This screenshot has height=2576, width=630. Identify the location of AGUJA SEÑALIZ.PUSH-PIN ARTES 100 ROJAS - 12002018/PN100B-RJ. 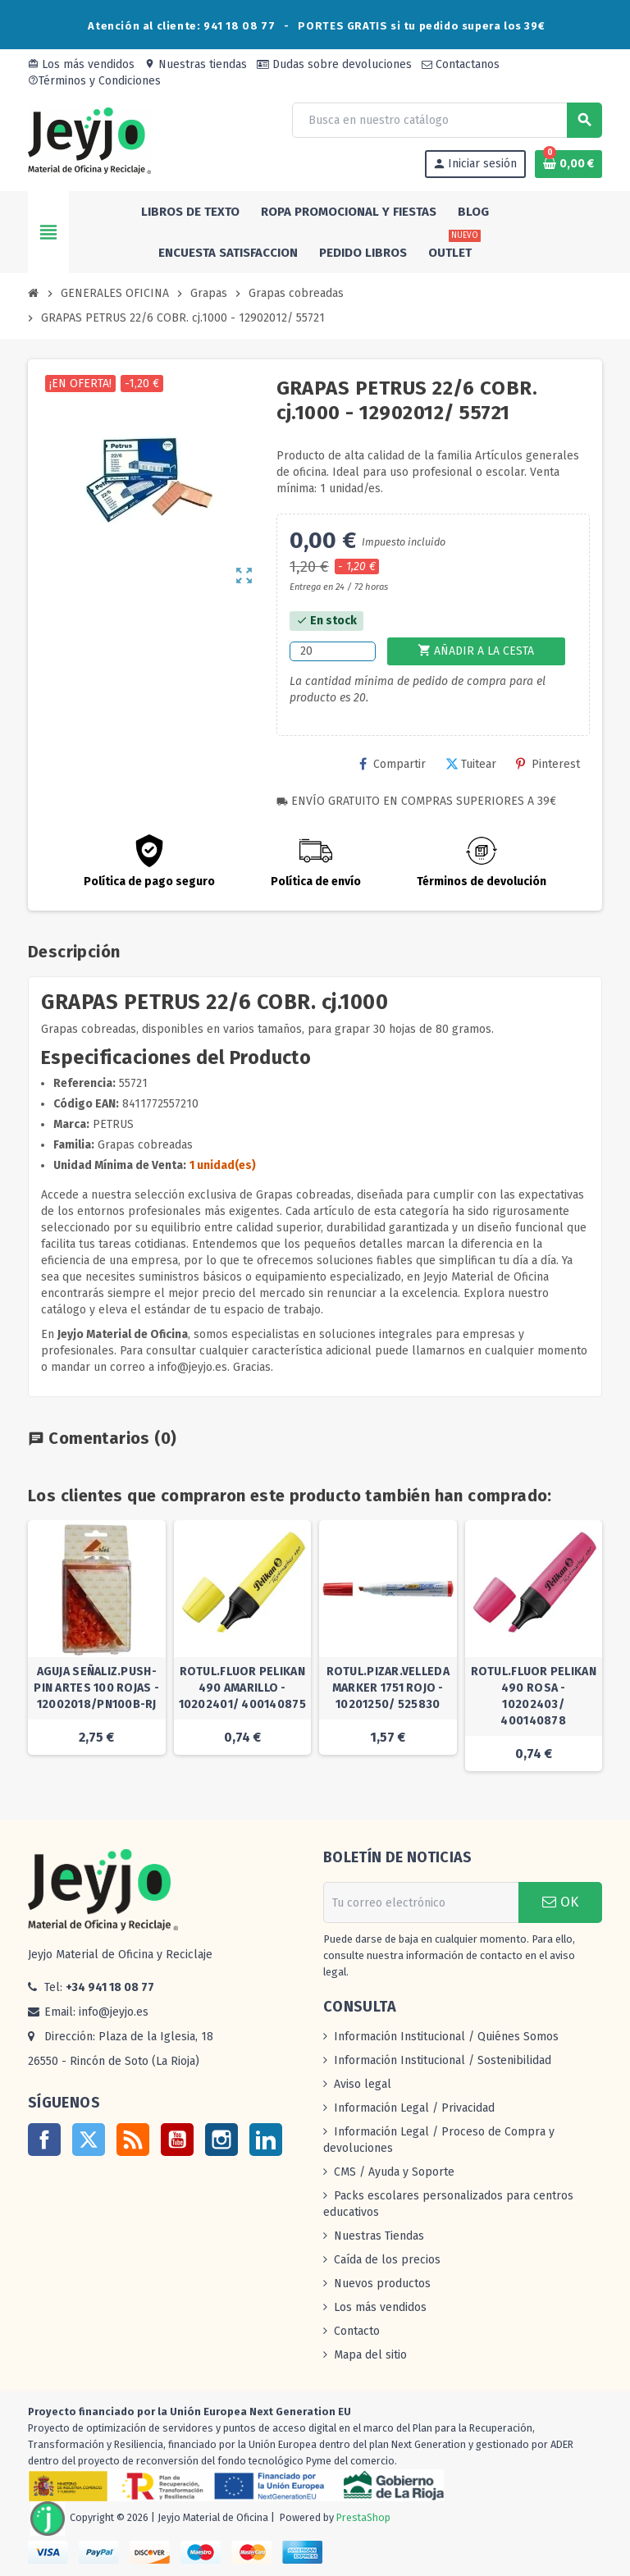
(96, 1688).